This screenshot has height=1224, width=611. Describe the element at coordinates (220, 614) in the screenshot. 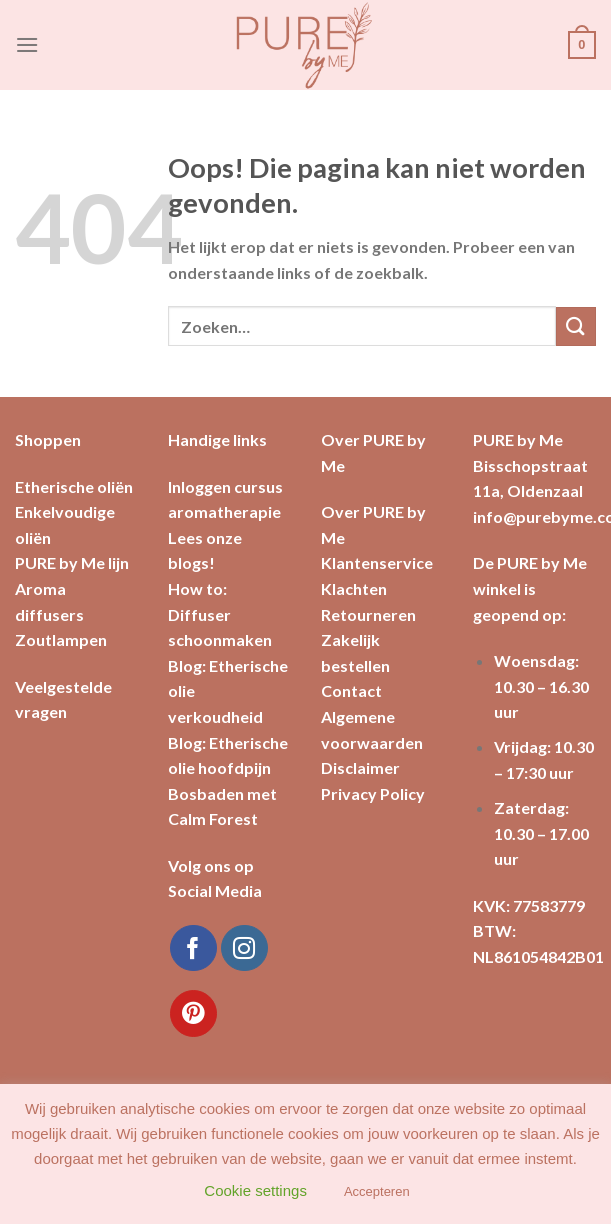

I see `How to: Diffuser schoonmaken` at that location.